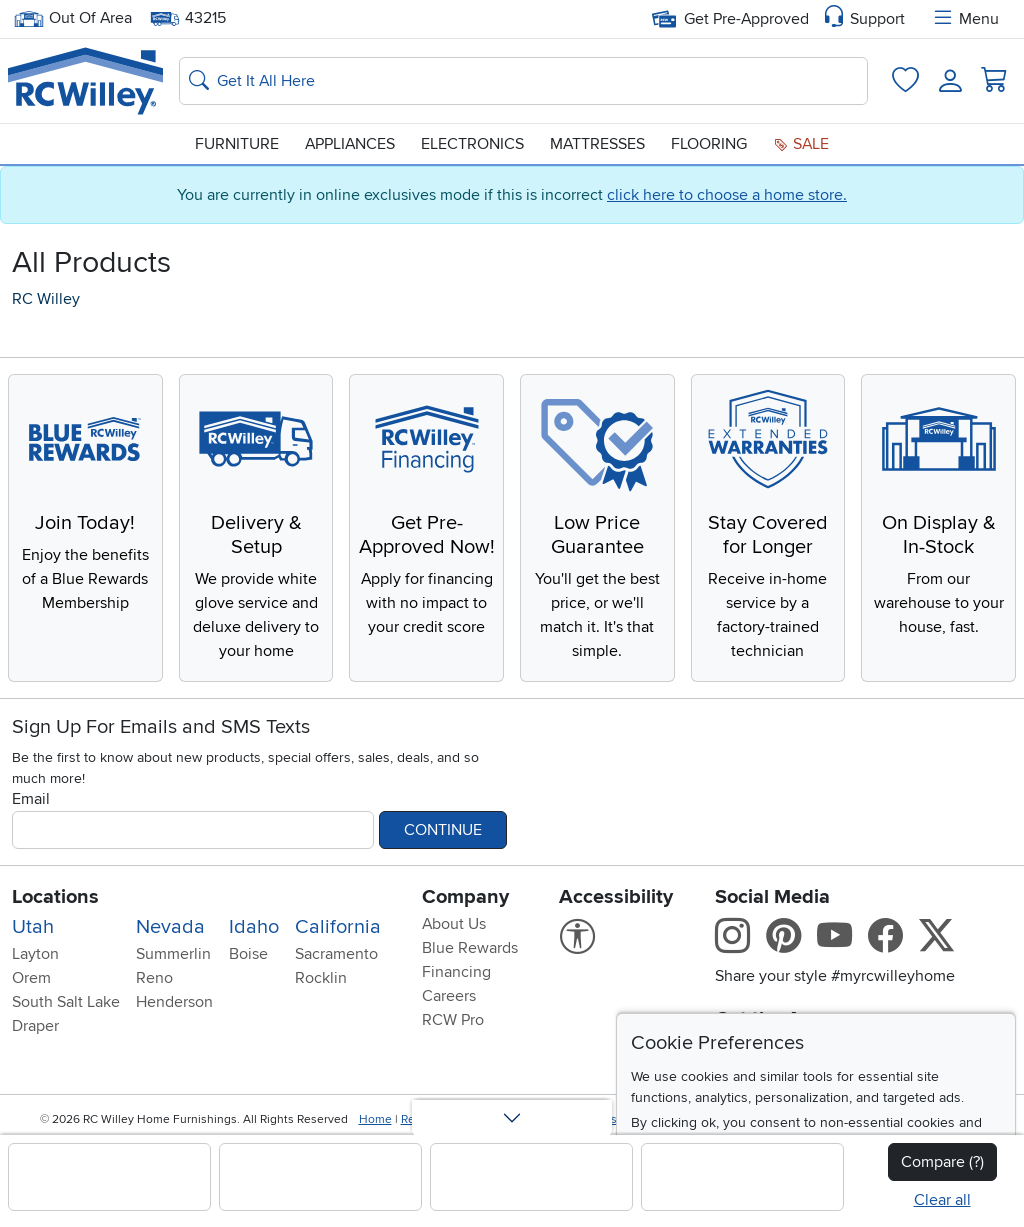  What do you see at coordinates (350, 144) in the screenshot?
I see `Appliances` at bounding box center [350, 144].